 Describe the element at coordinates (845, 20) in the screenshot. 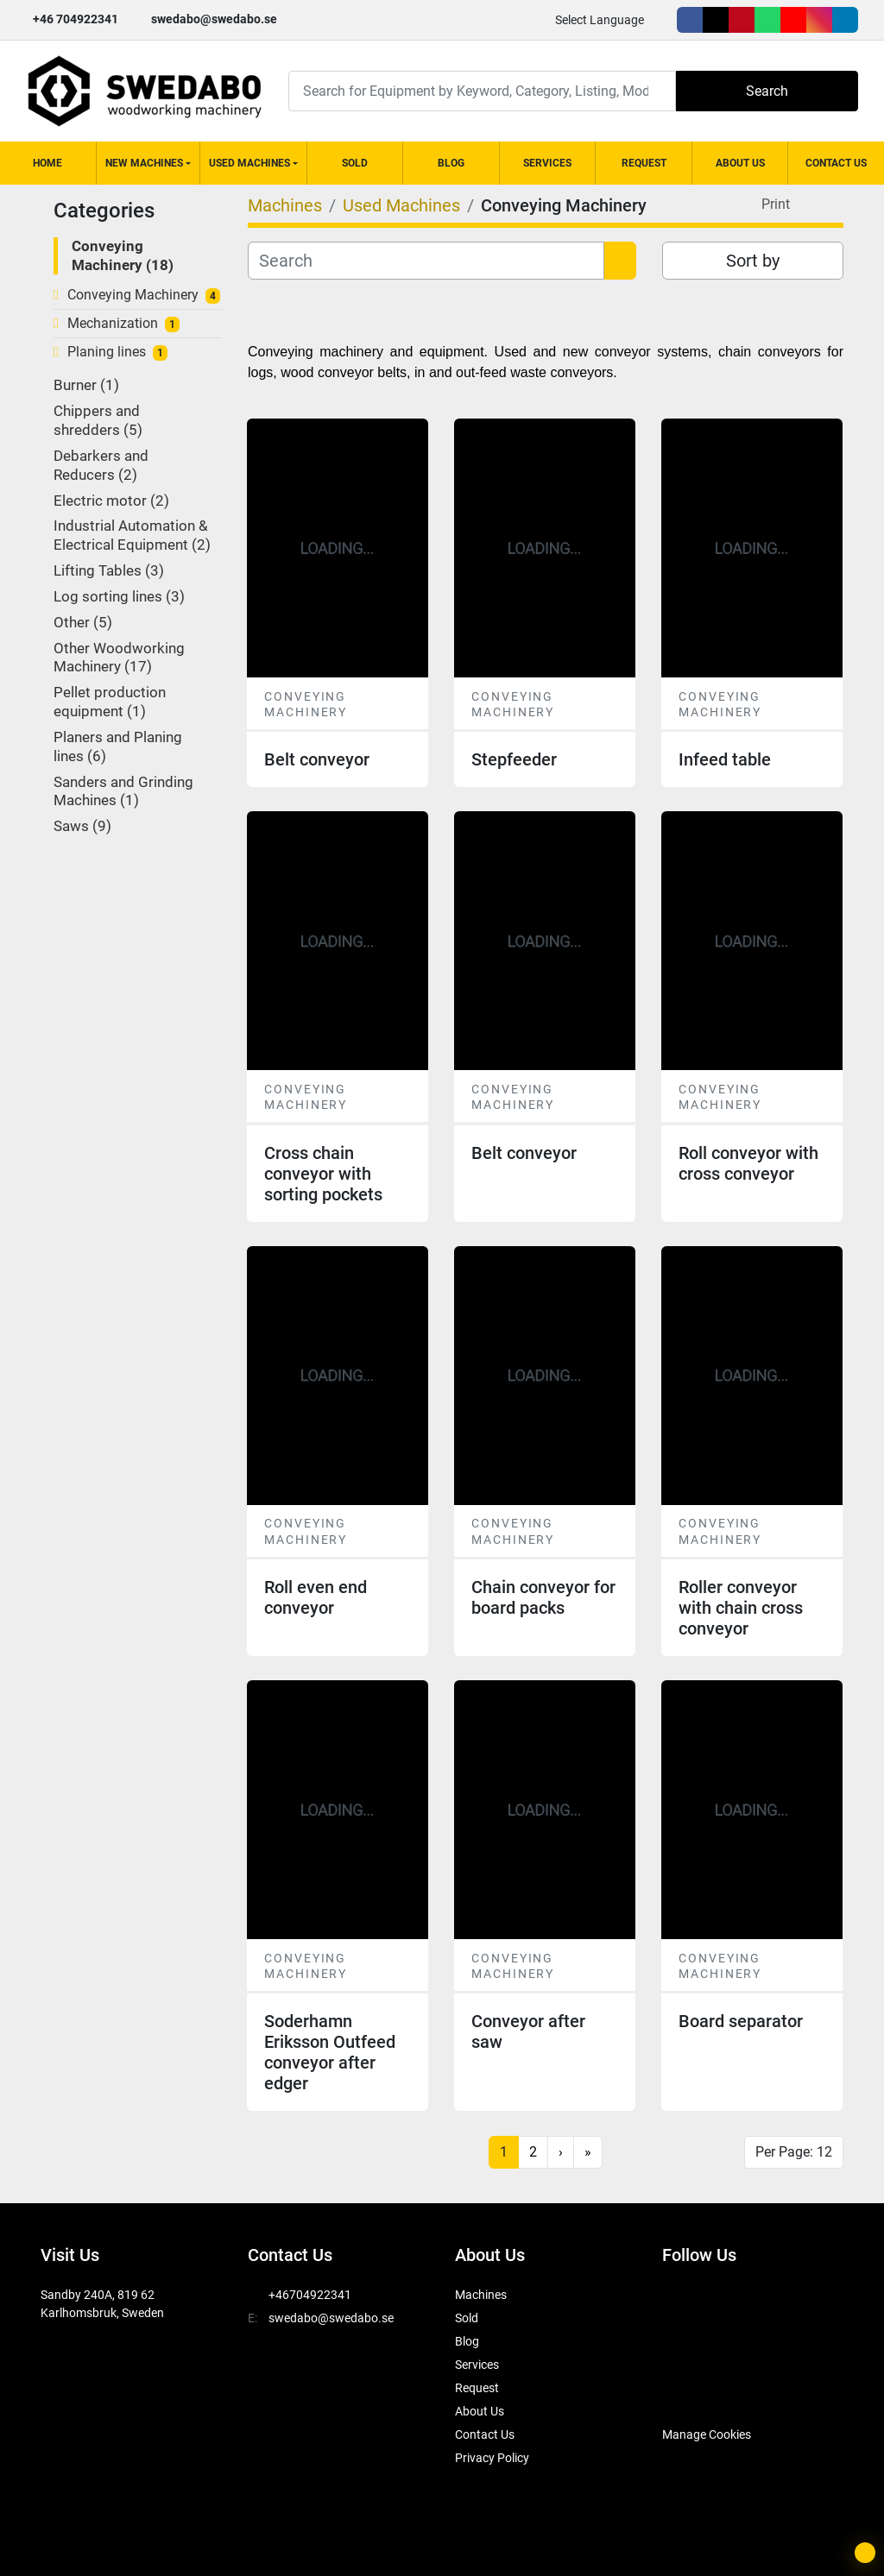

I see `[linkedin]` at that location.